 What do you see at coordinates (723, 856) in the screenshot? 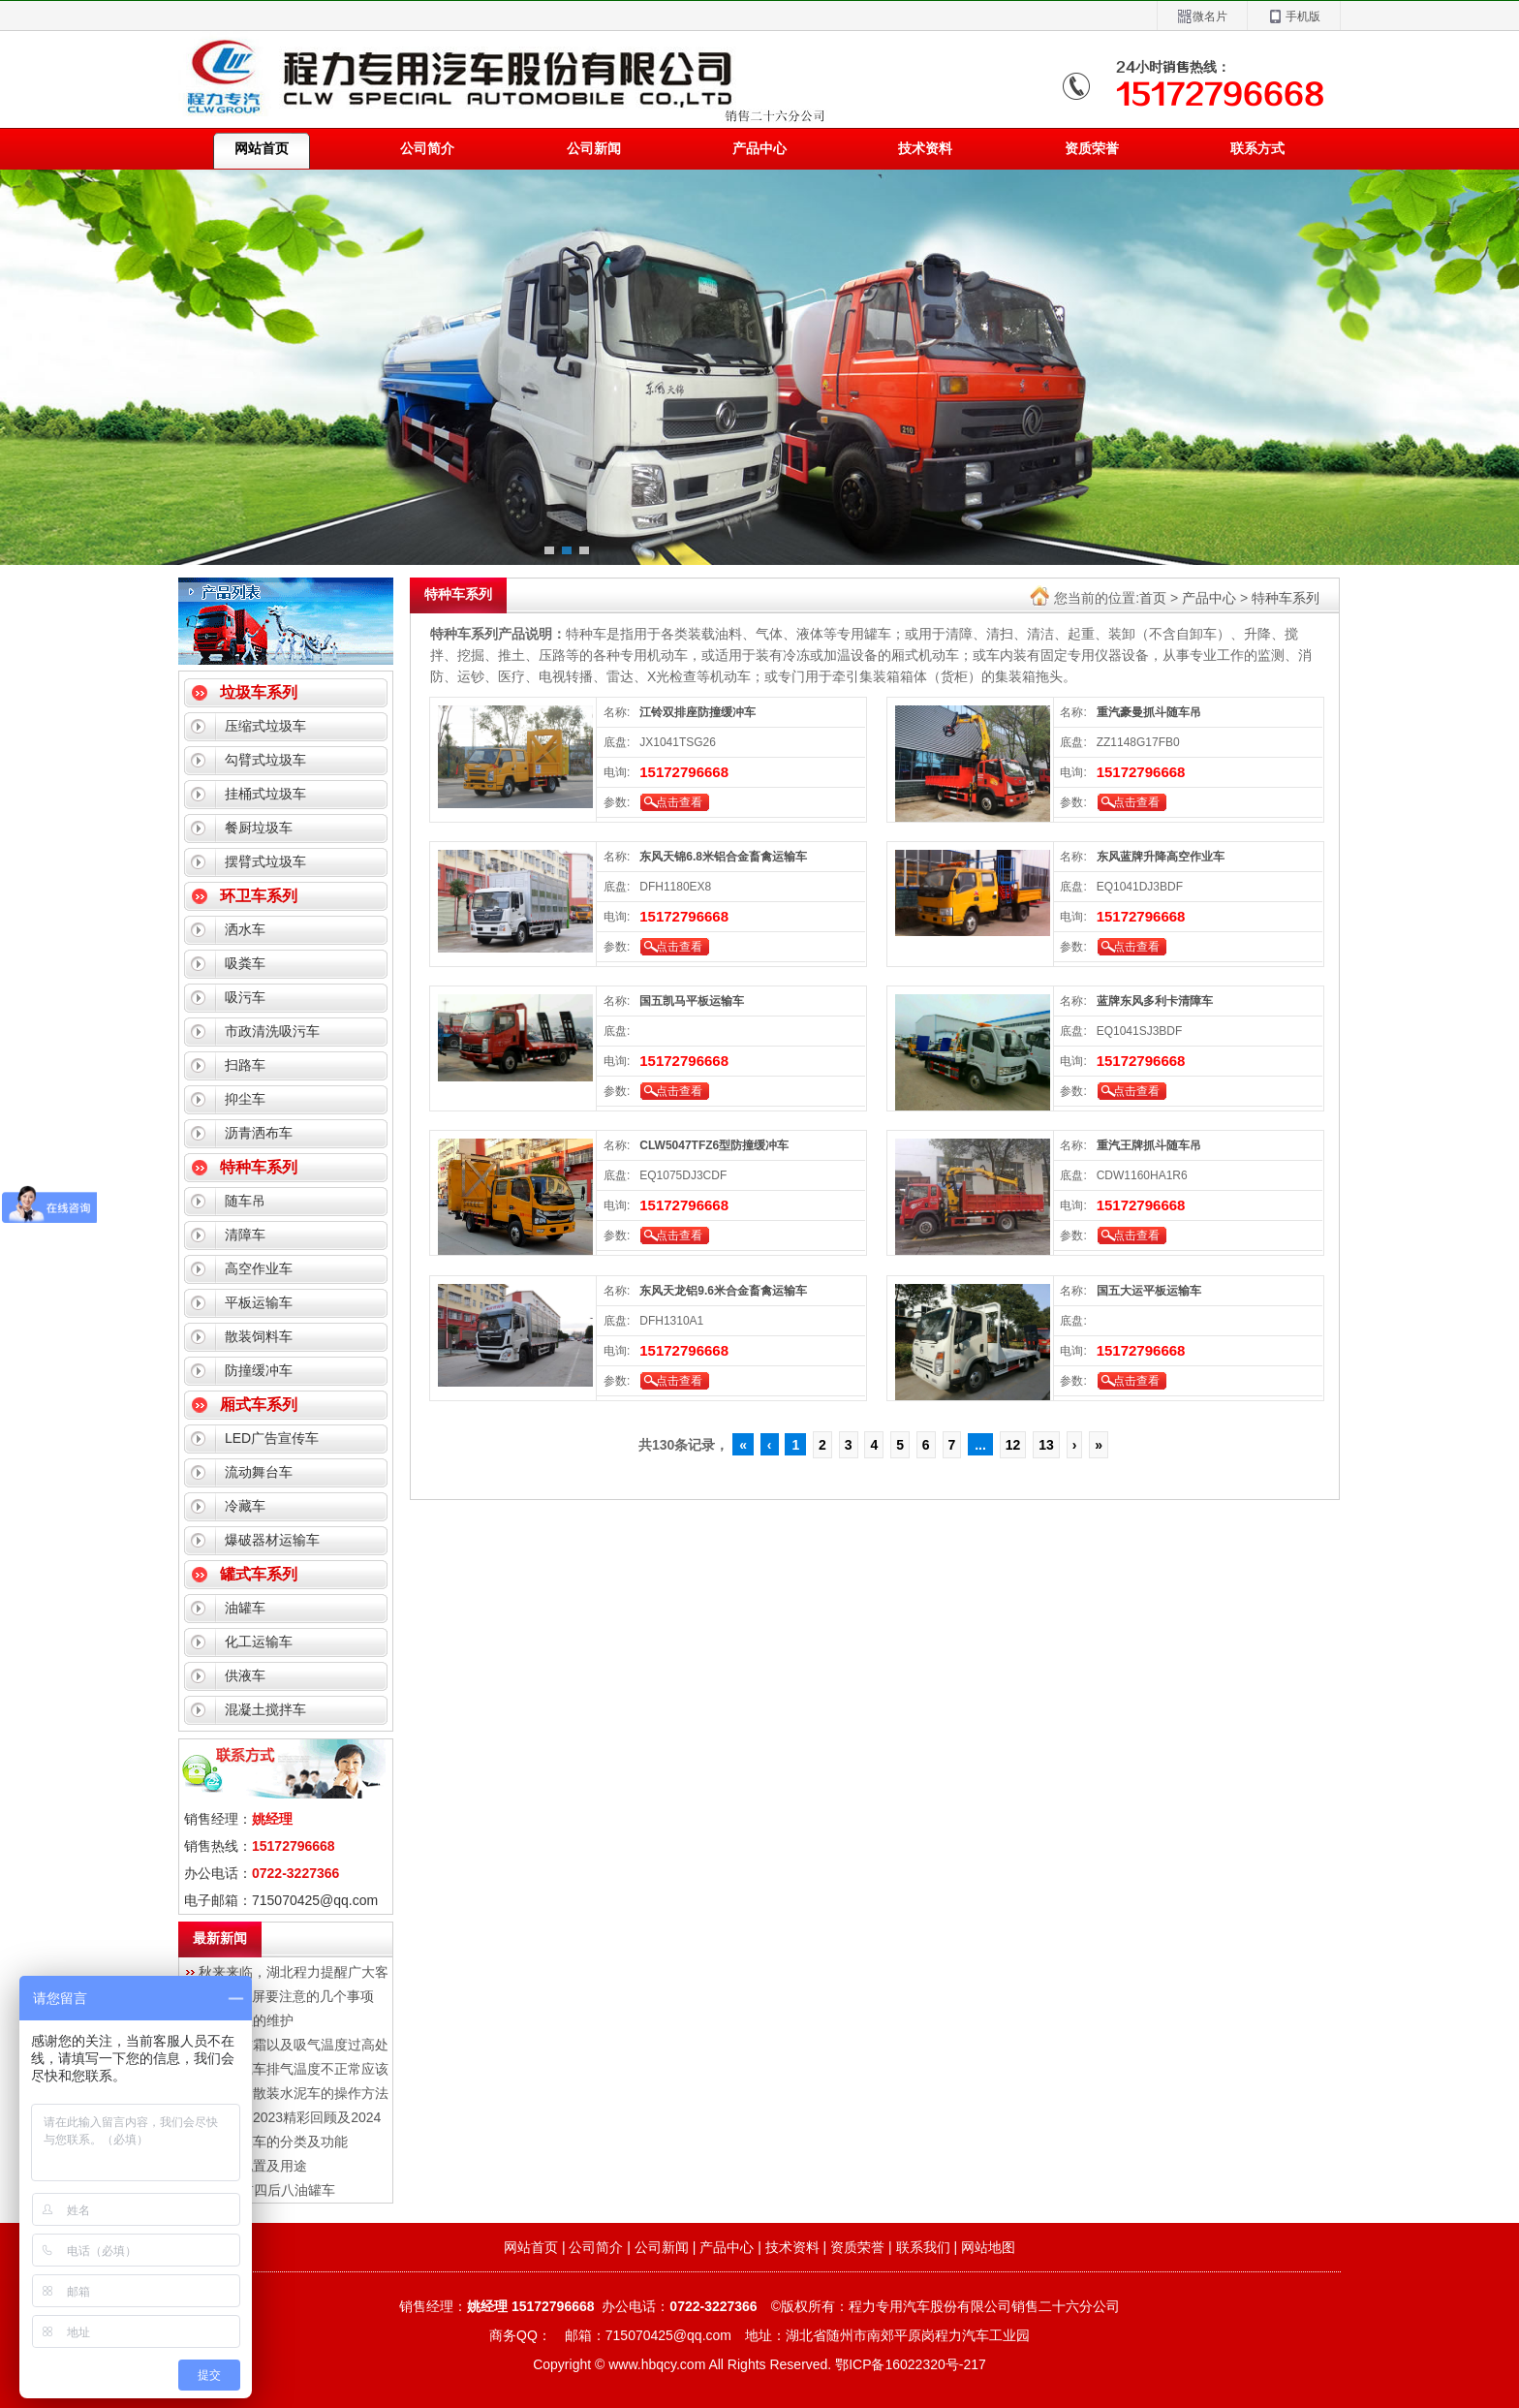
I see `东风天锦6.8米铝合金畜禽运输车` at bounding box center [723, 856].